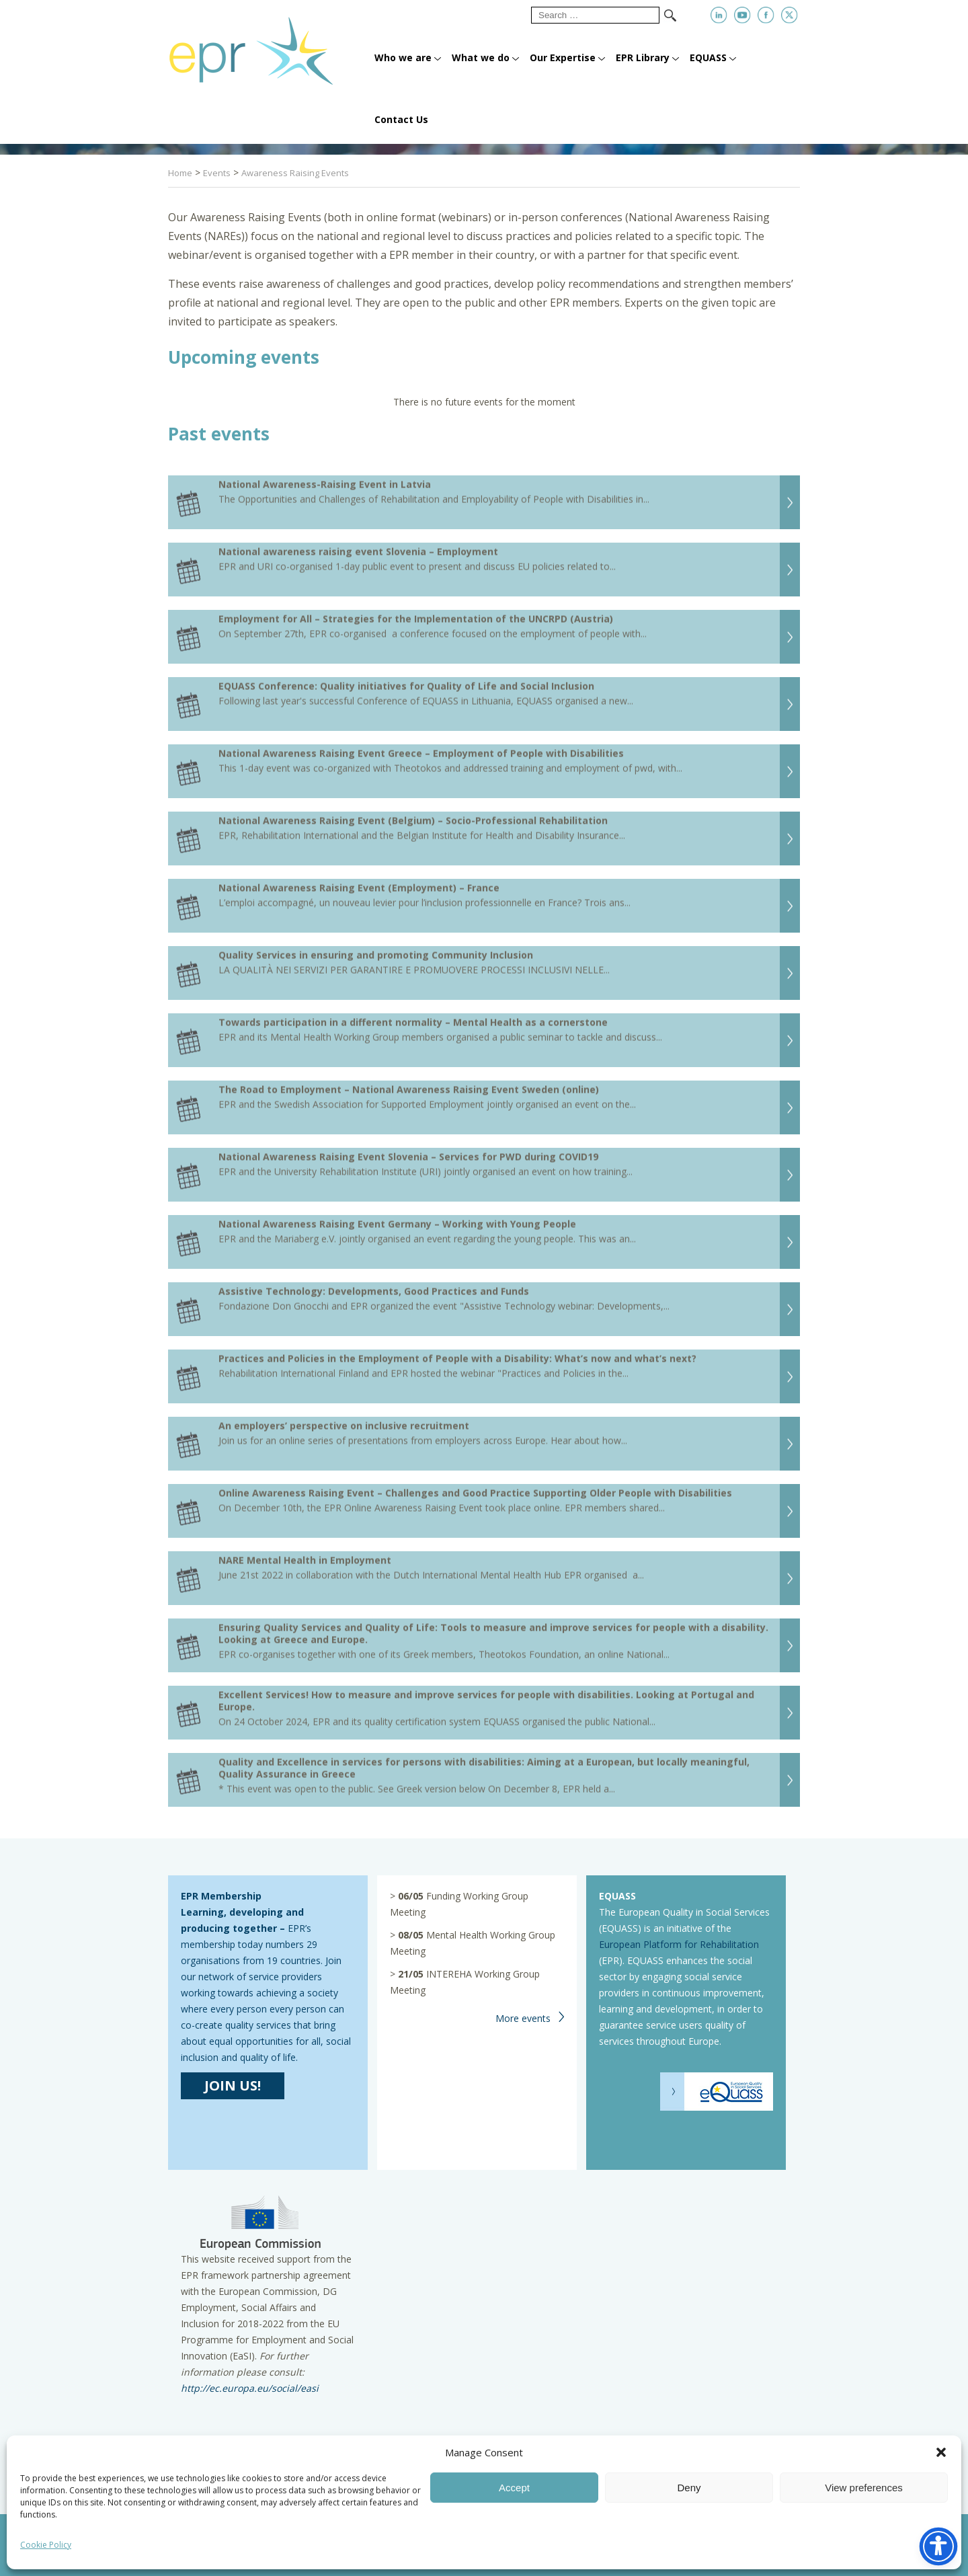 The width and height of the screenshot is (968, 2576). What do you see at coordinates (708, 57) in the screenshot?
I see `EQUASS` at bounding box center [708, 57].